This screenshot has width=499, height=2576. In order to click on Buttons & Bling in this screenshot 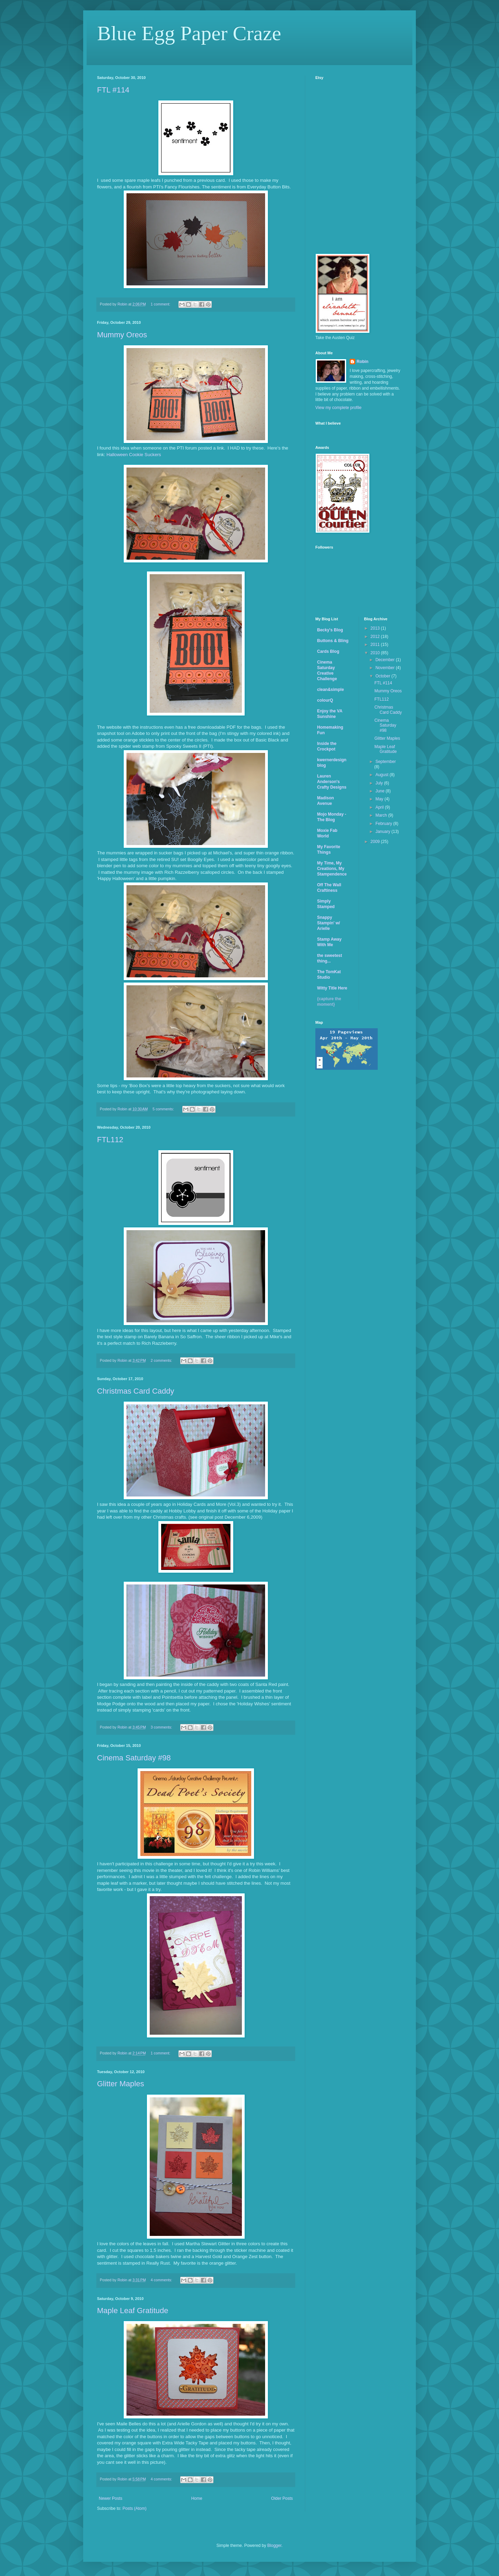, I will do `click(333, 640)`.